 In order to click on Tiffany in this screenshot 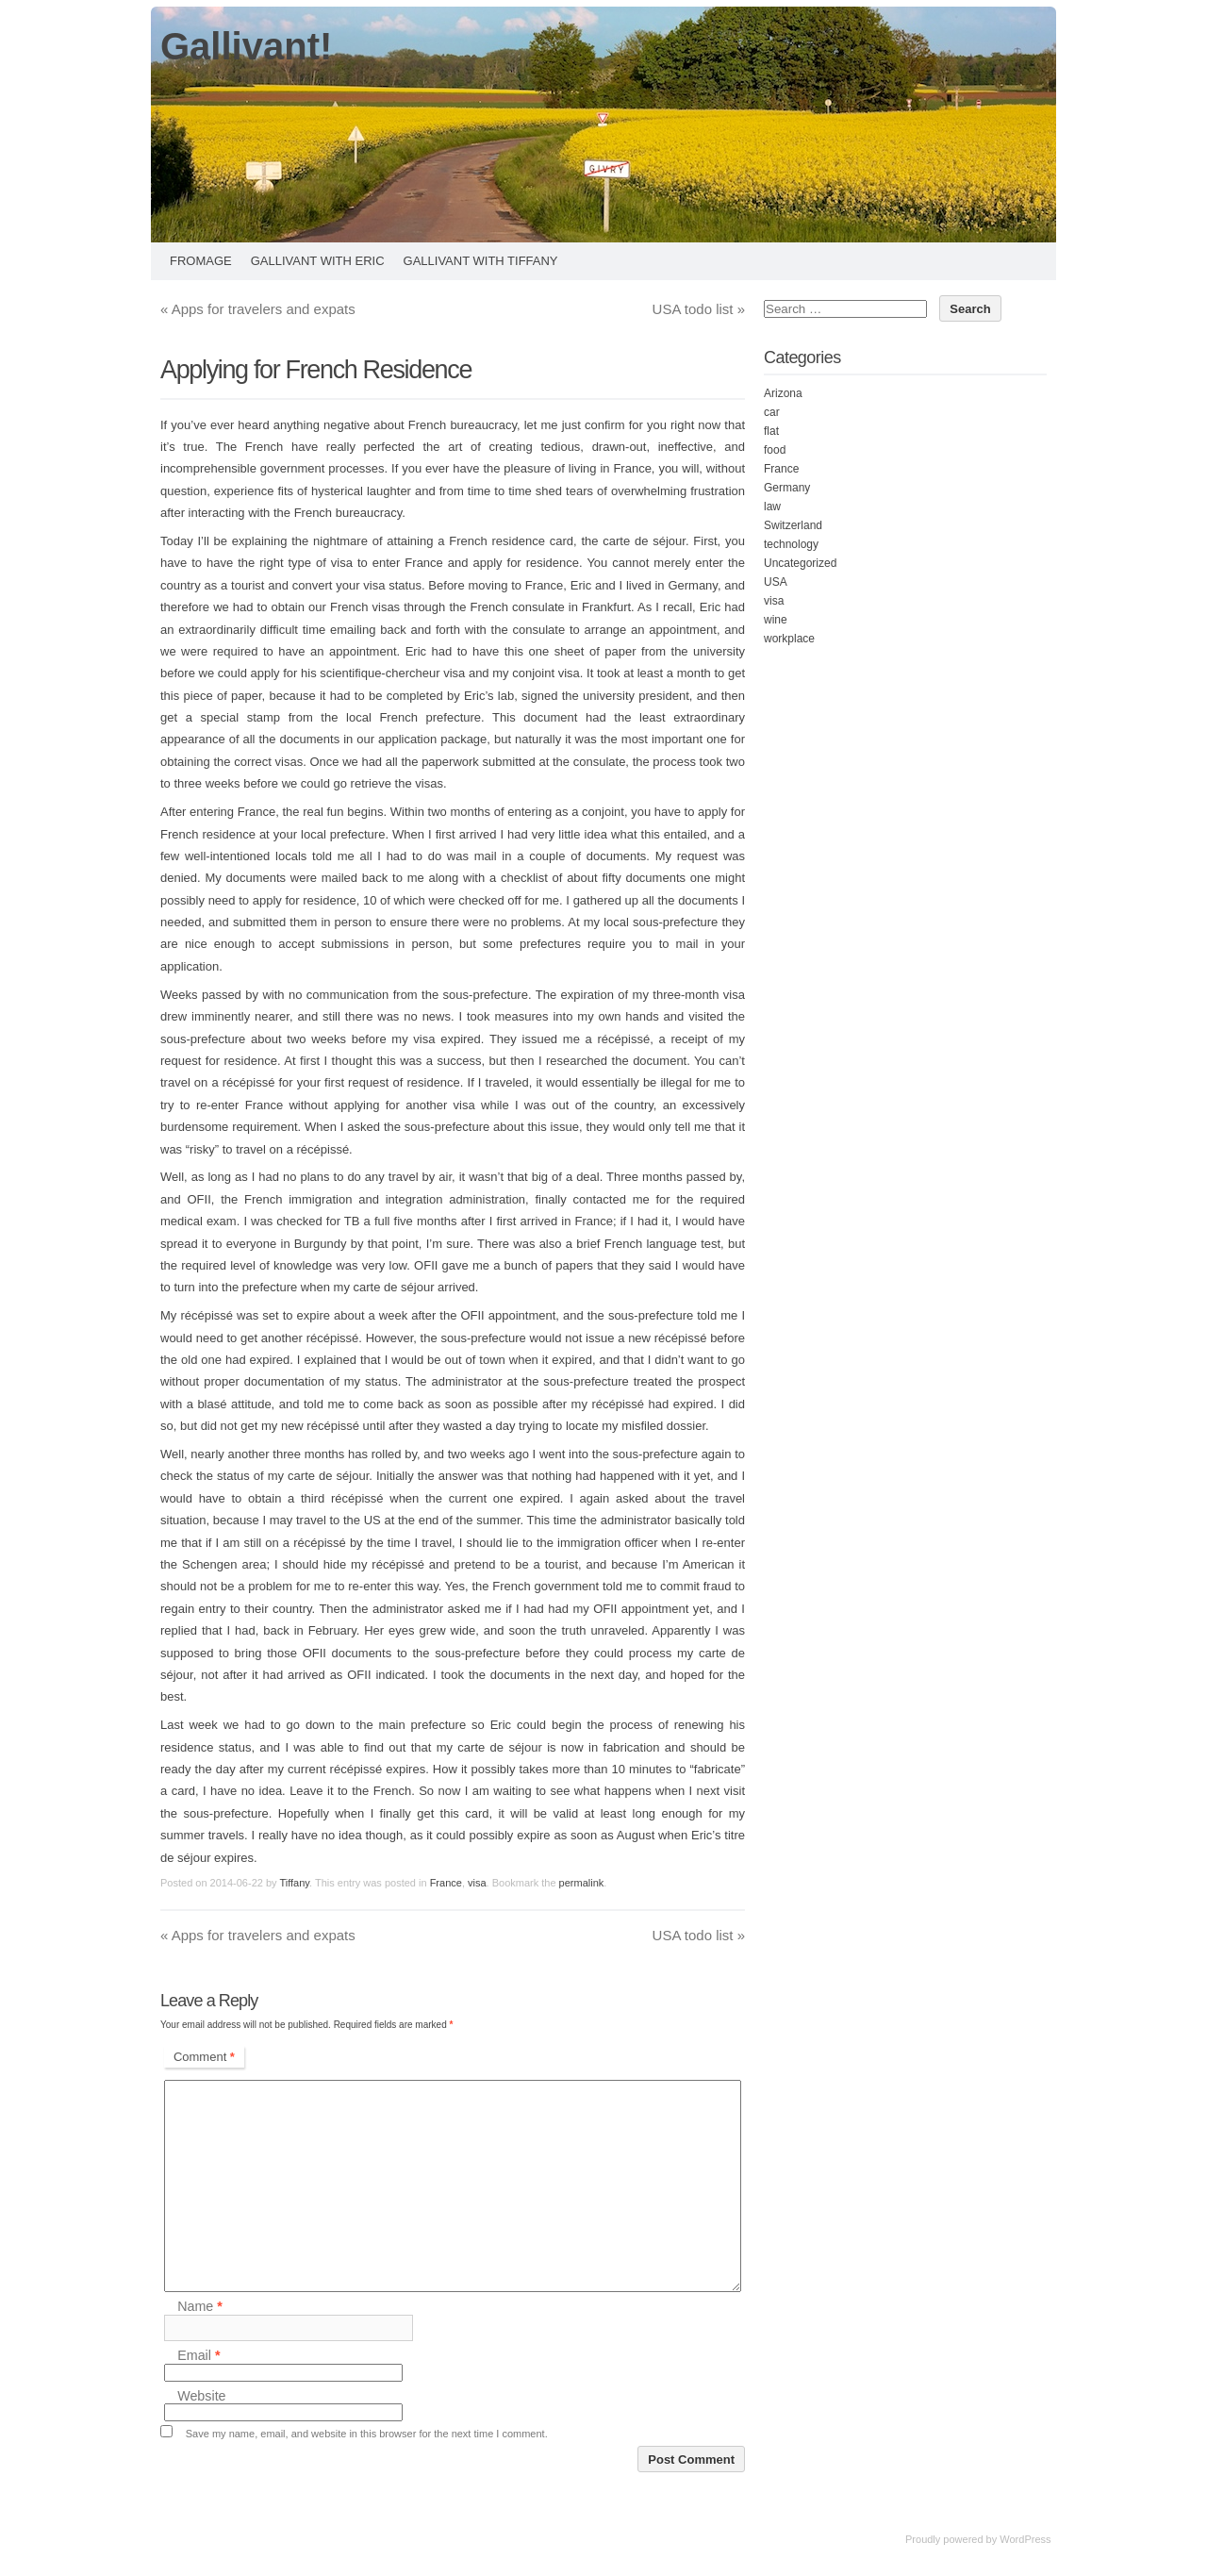, I will do `click(294, 1882)`.